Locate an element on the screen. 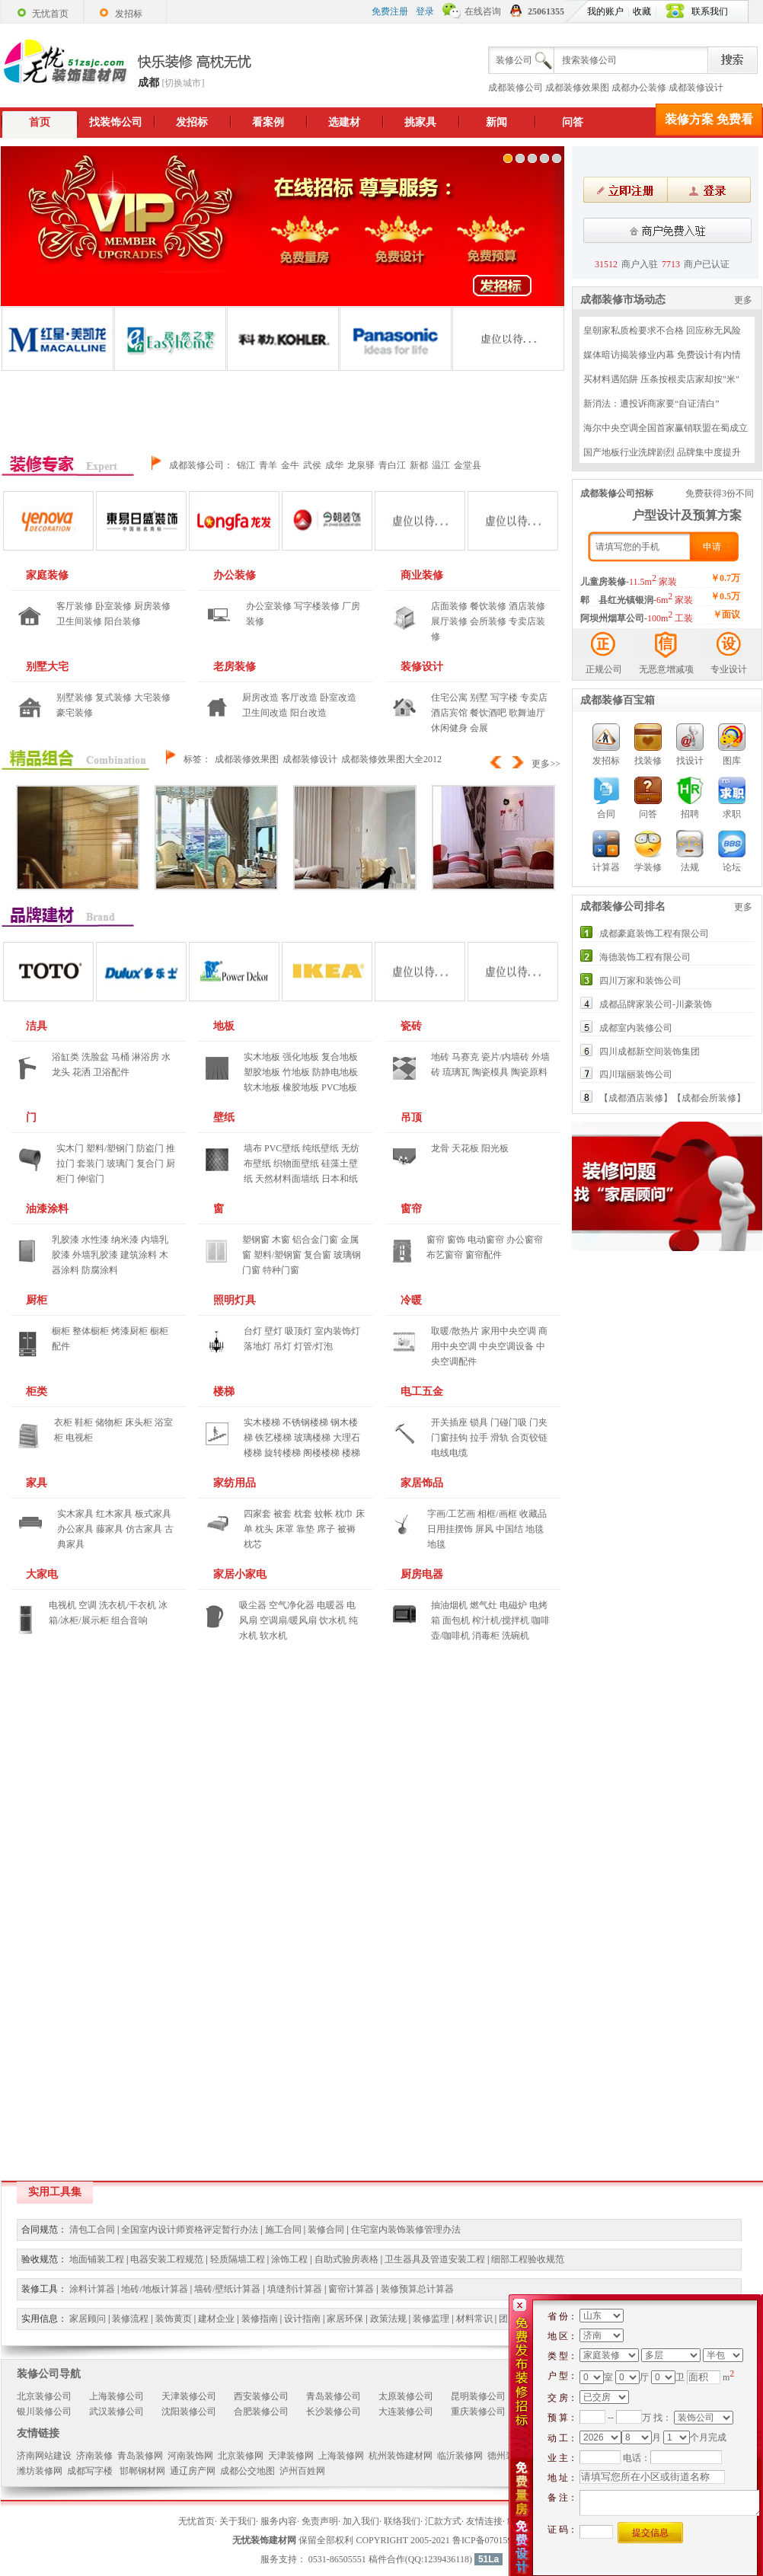 The height and width of the screenshot is (2576, 763). 花洒 is located at coordinates (81, 1072).